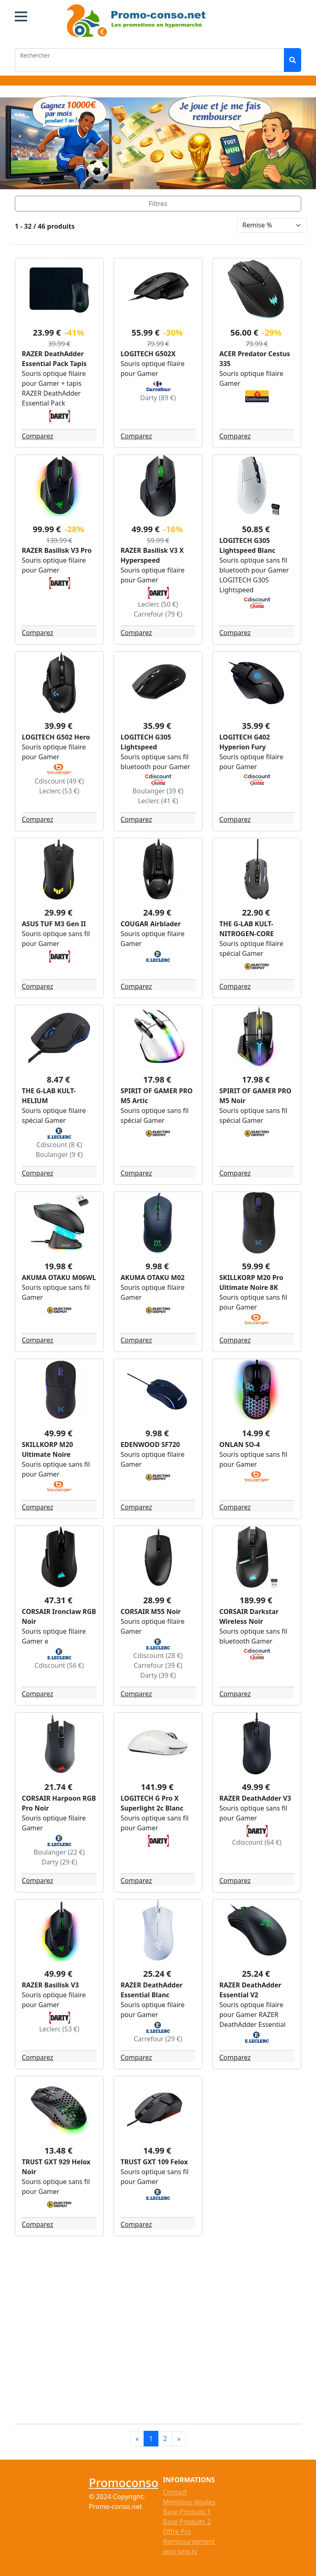 This screenshot has height=2576, width=316. Describe the element at coordinates (56, 2166) in the screenshot. I see `TRUST GXT 929 Helox Noir` at that location.